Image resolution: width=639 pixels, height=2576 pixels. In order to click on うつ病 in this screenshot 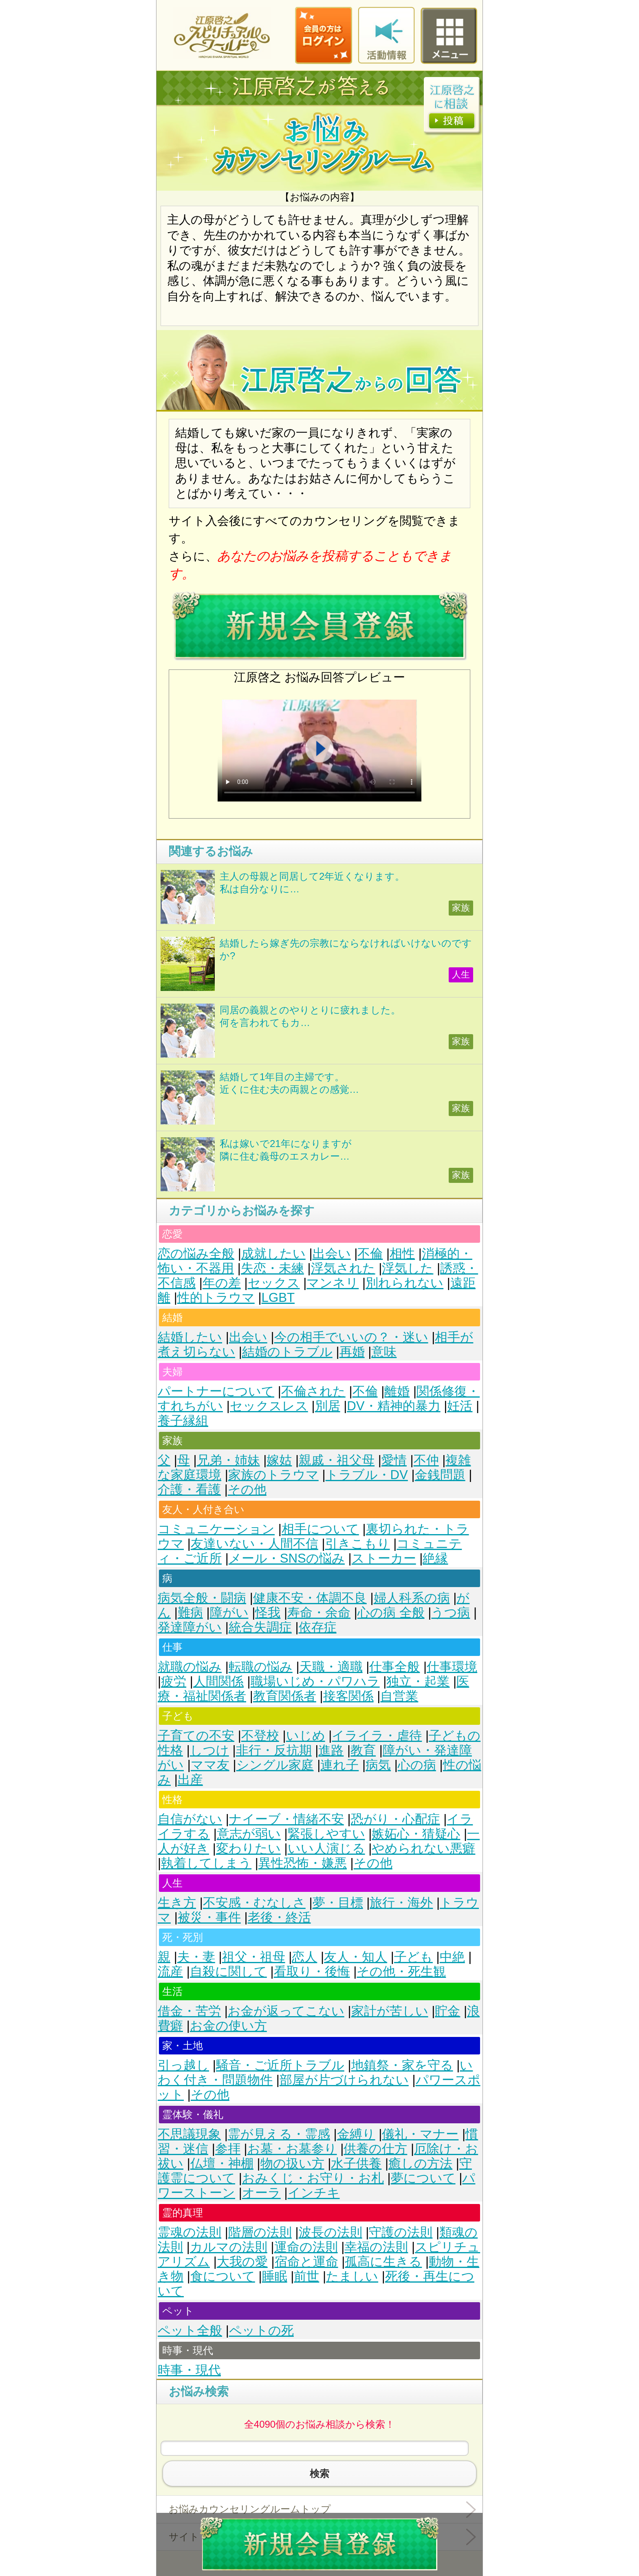, I will do `click(450, 1612)`.